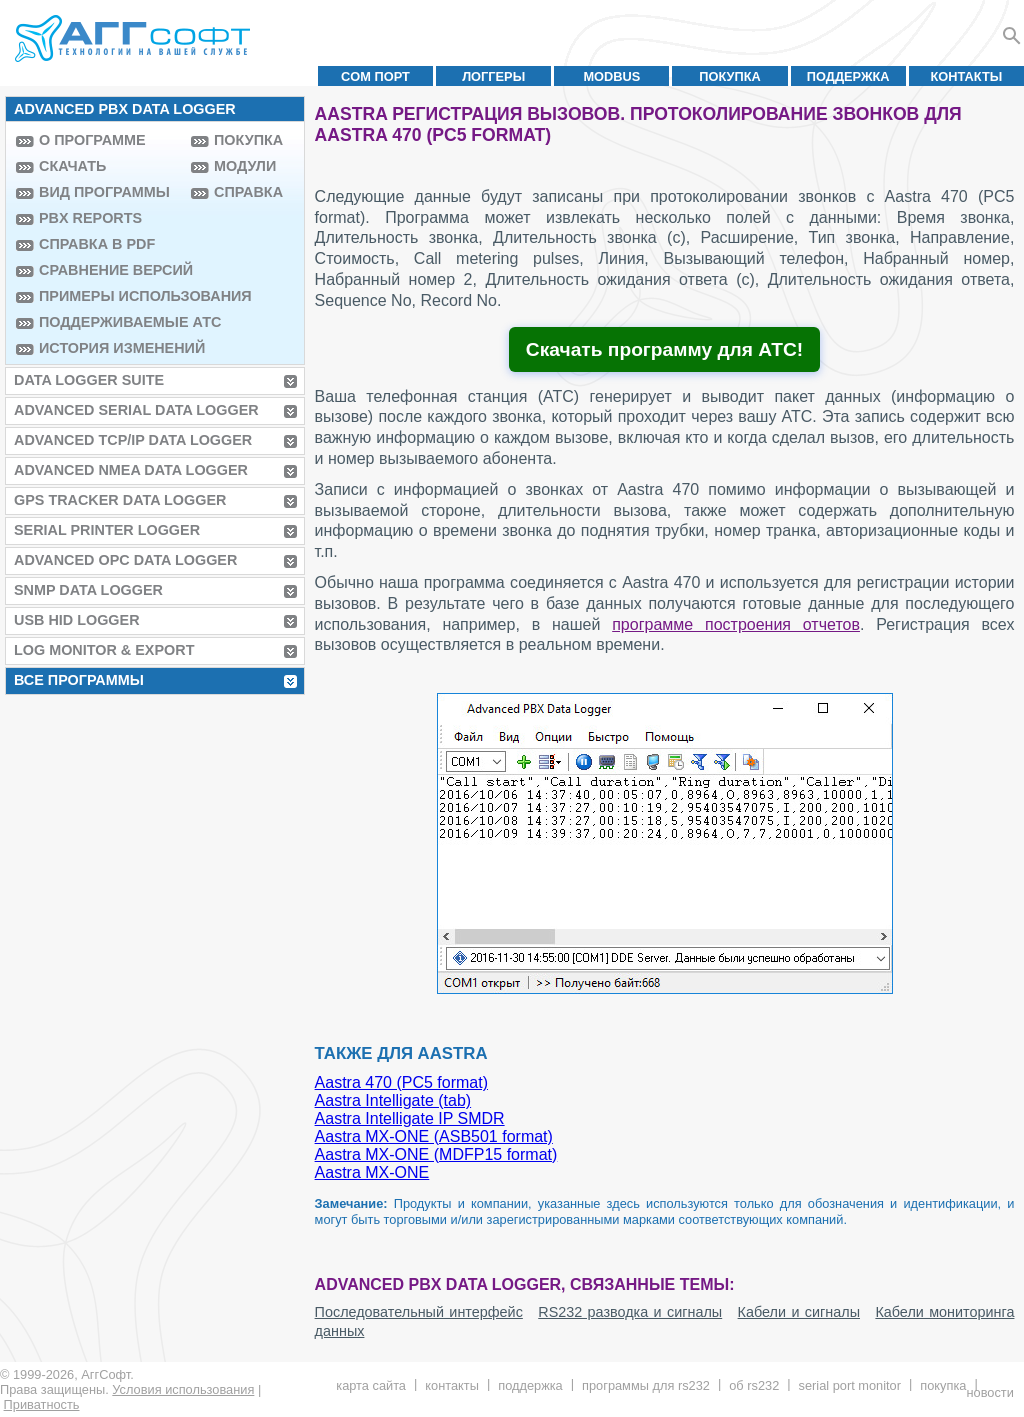 The height and width of the screenshot is (1417, 1024). What do you see at coordinates (410, 1118) in the screenshot?
I see `Aastra Intelligate IP SMDR` at bounding box center [410, 1118].